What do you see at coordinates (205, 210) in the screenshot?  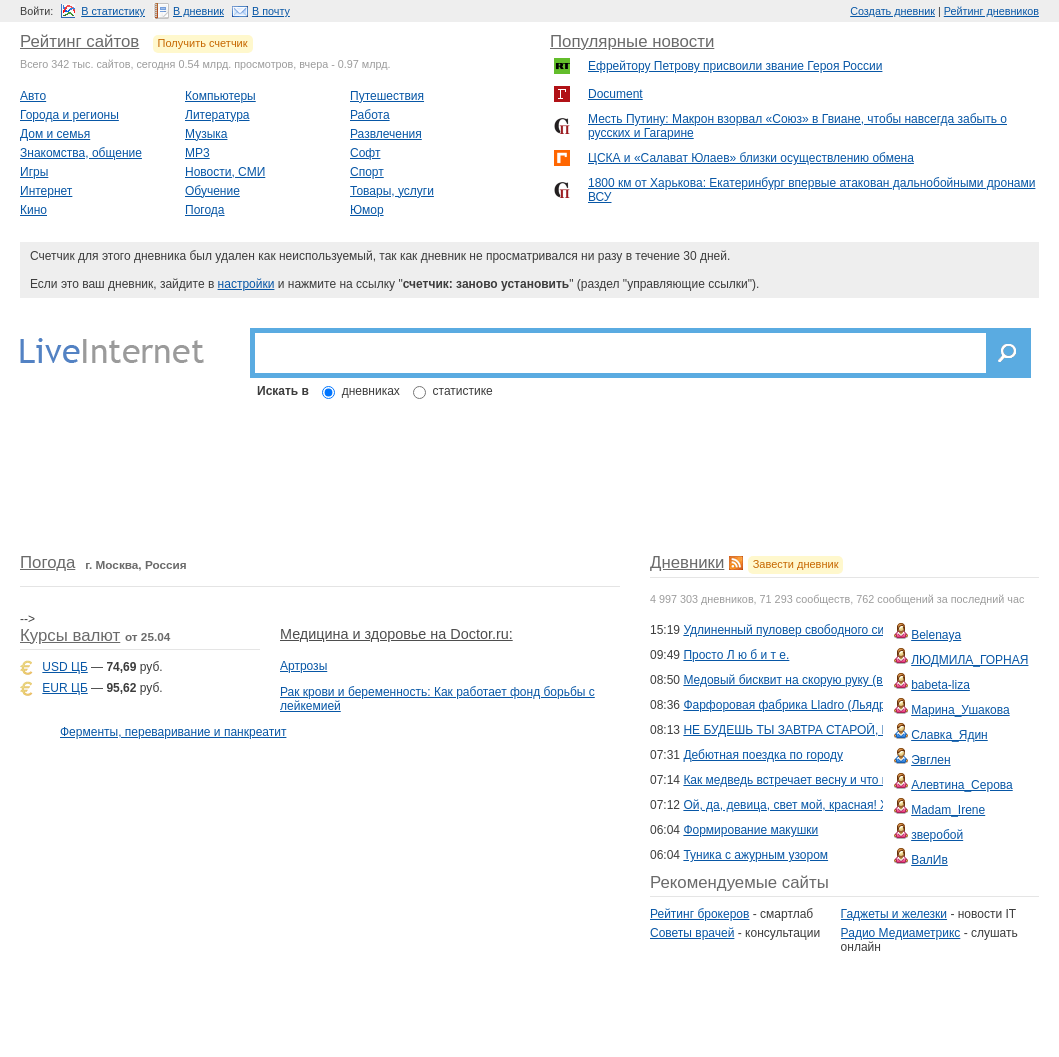 I see `Погода` at bounding box center [205, 210].